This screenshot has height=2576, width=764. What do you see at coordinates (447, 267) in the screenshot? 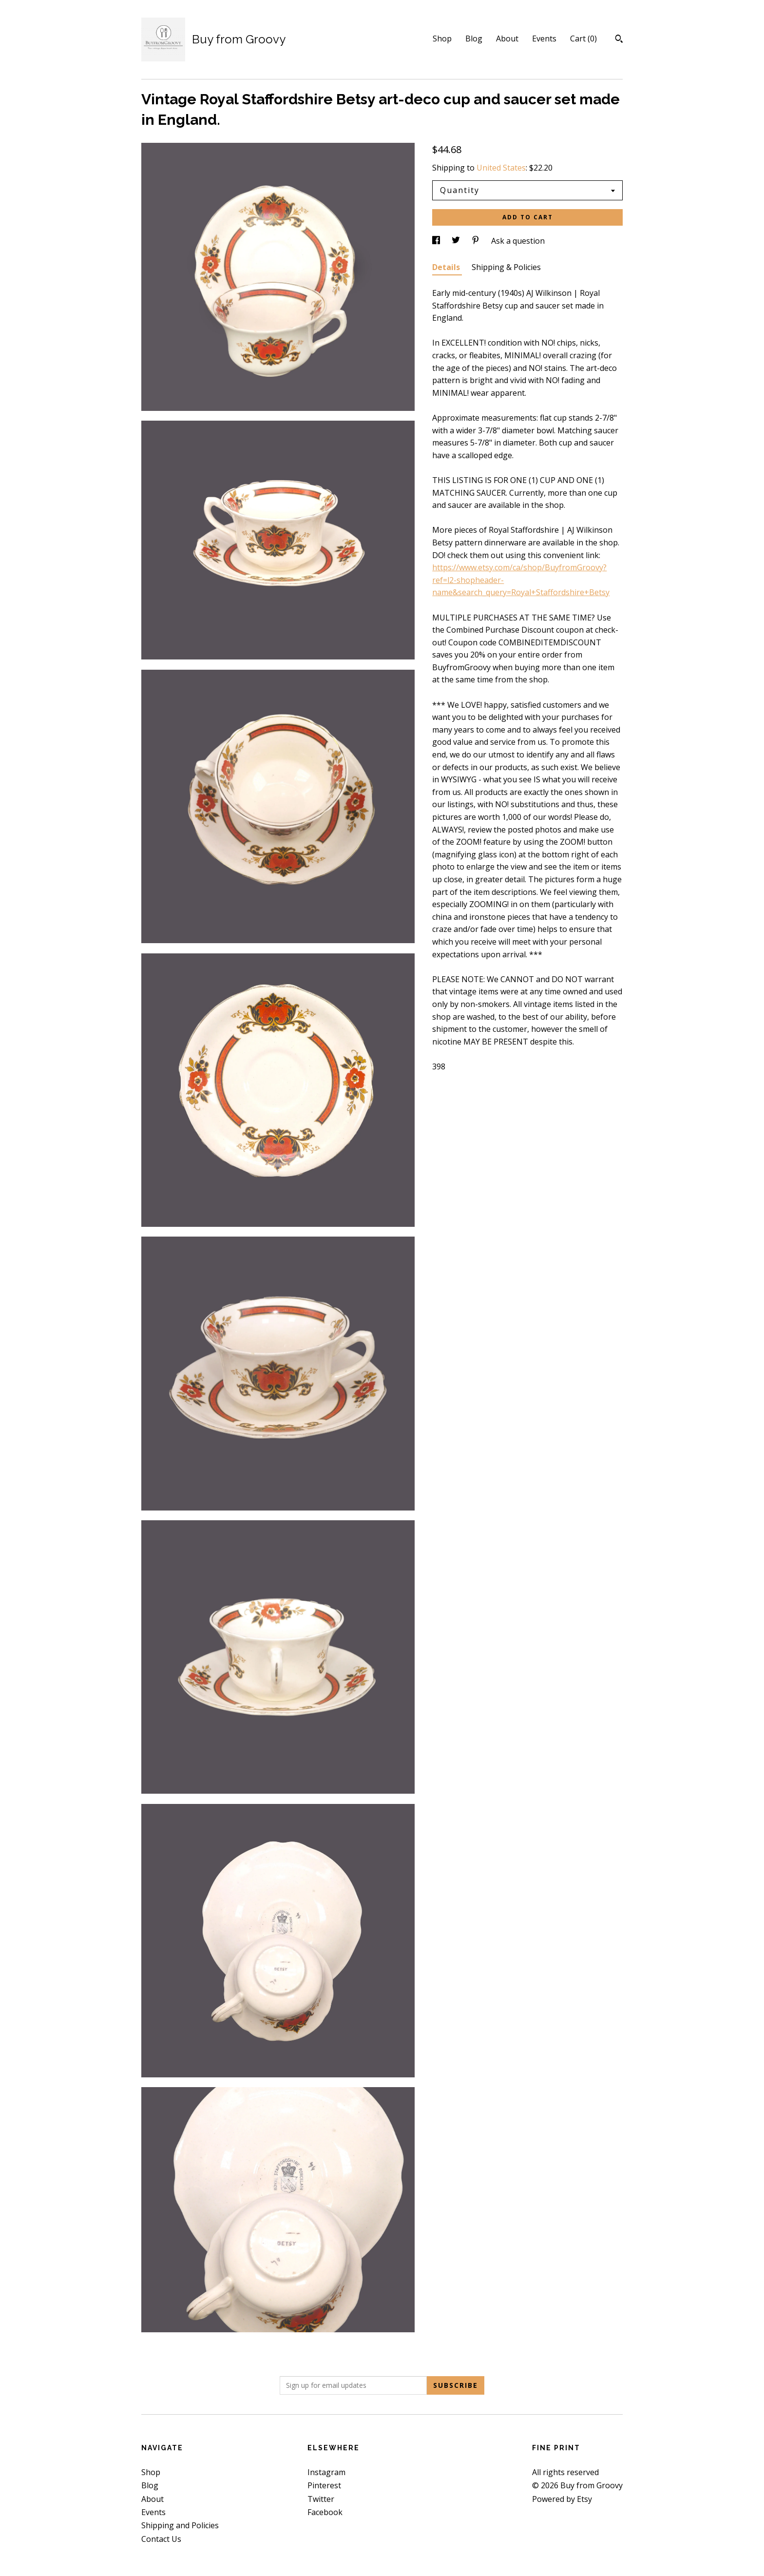
I see `Details` at bounding box center [447, 267].